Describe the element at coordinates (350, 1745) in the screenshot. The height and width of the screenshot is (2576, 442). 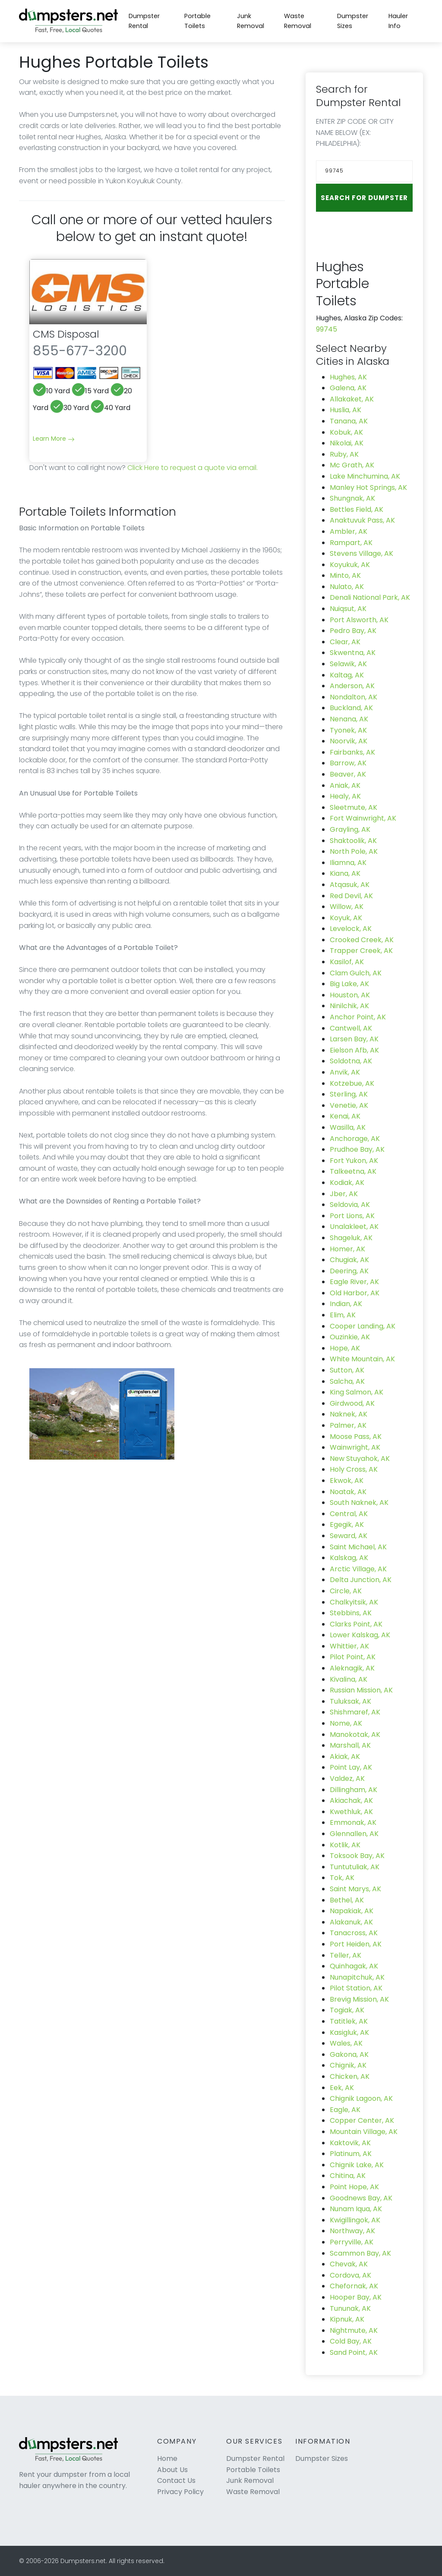
I see `Marshall, AK` at that location.